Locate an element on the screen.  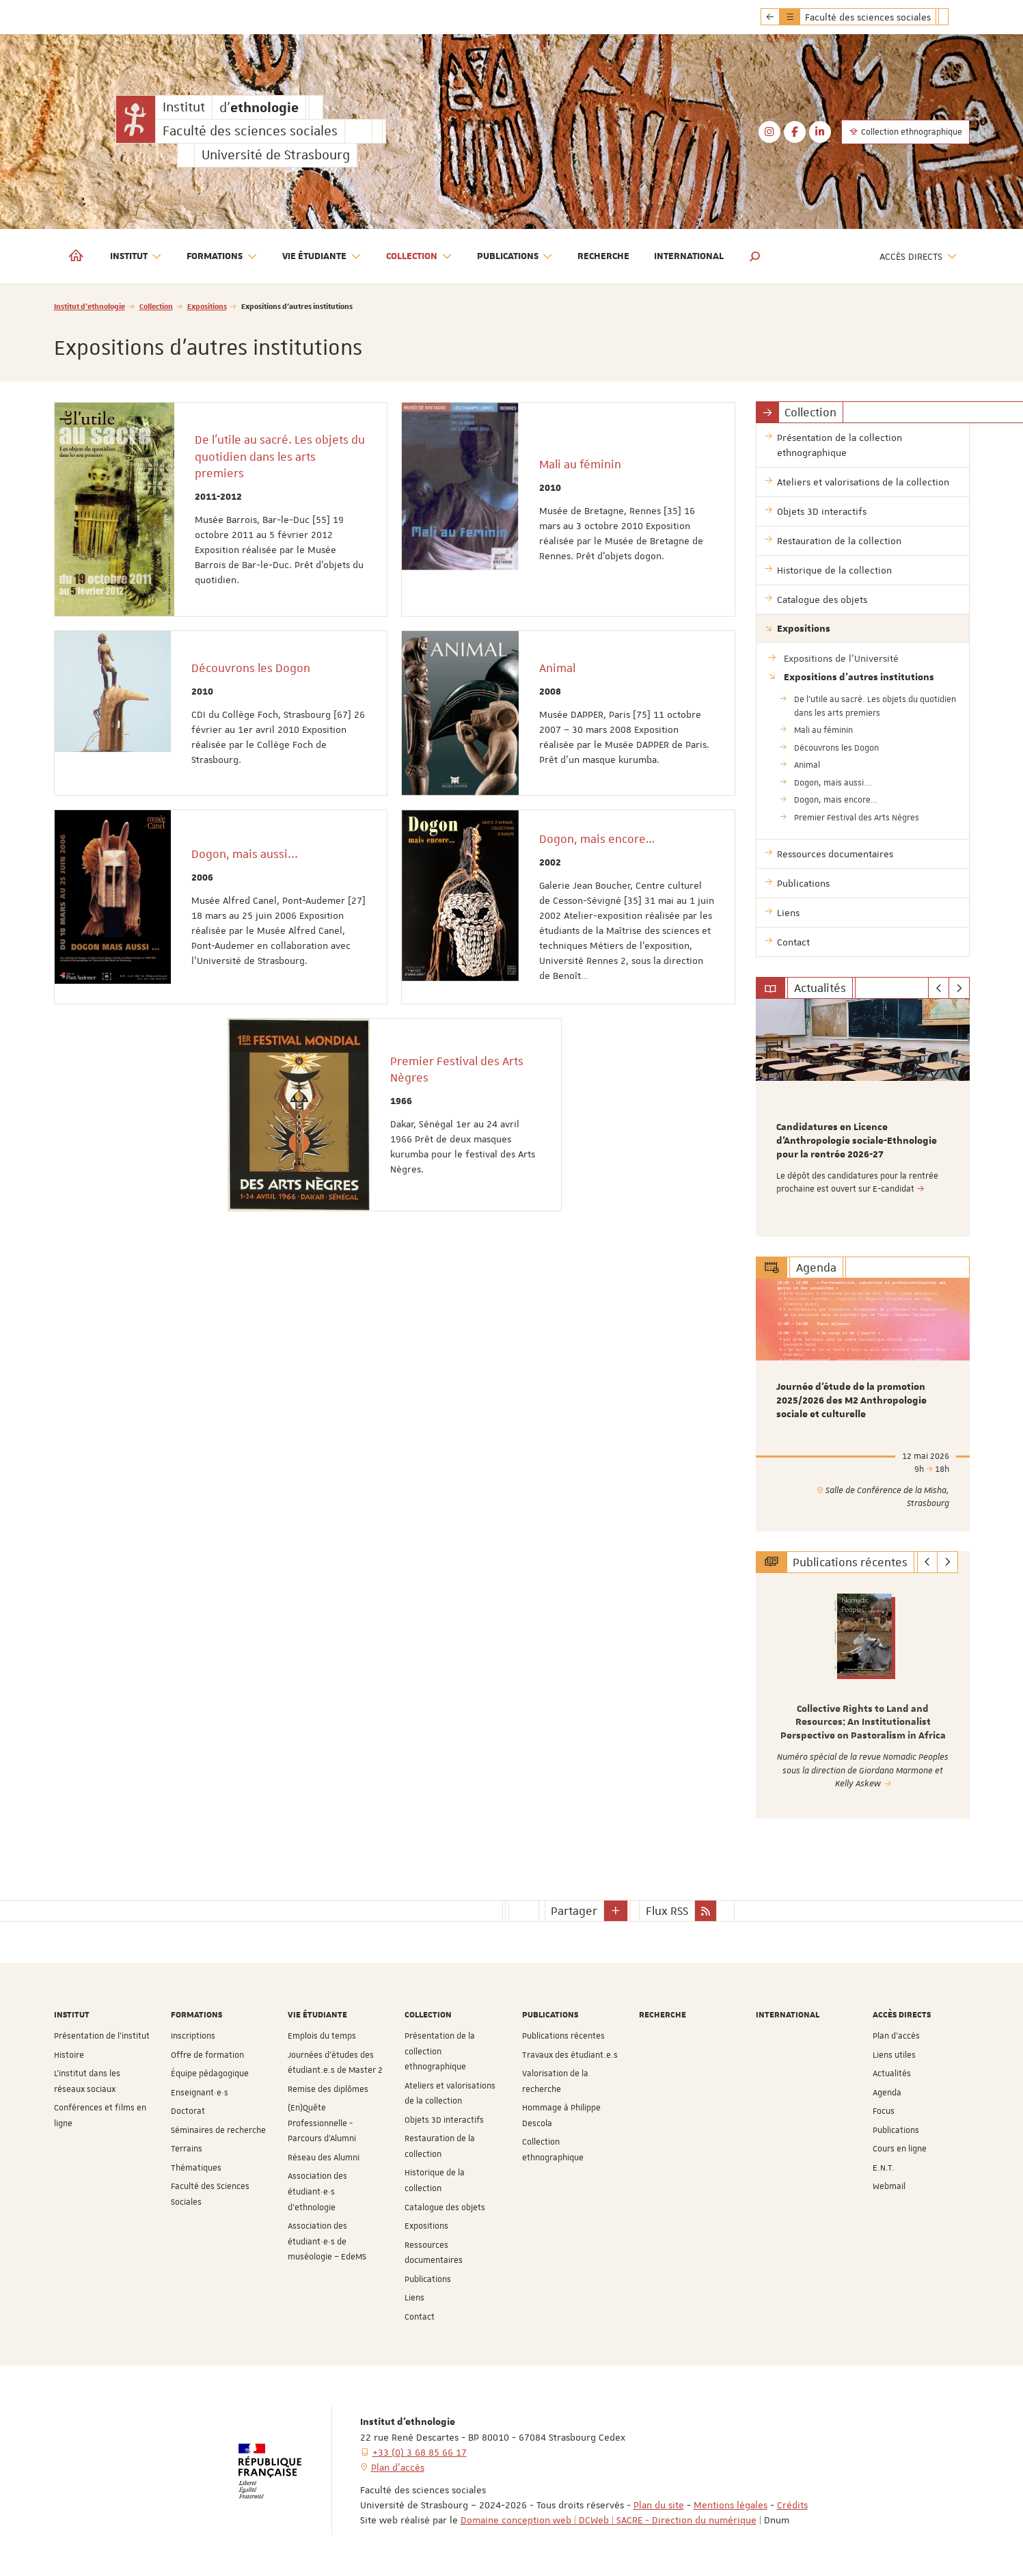
+33 (0) 3 68 85 66 17 is located at coordinates (419, 2452).